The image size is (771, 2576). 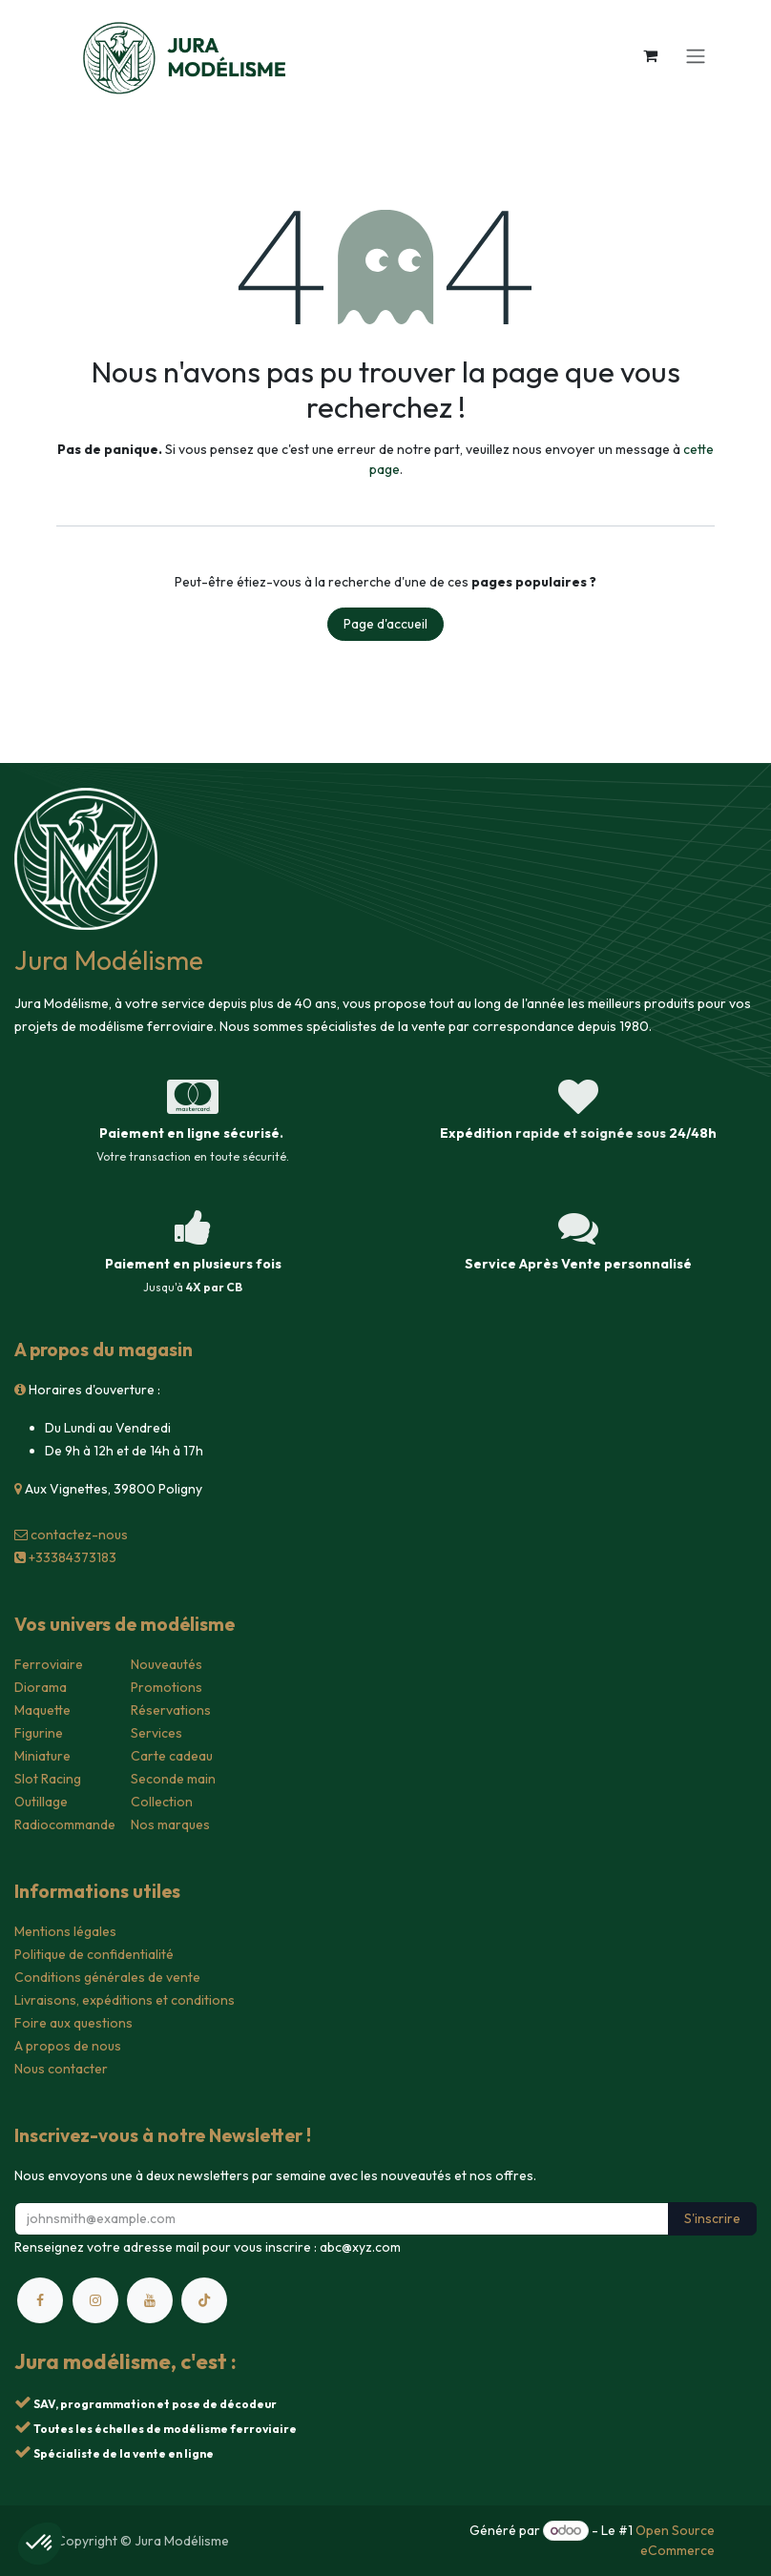 What do you see at coordinates (385, 623) in the screenshot?
I see `Page d'accueil` at bounding box center [385, 623].